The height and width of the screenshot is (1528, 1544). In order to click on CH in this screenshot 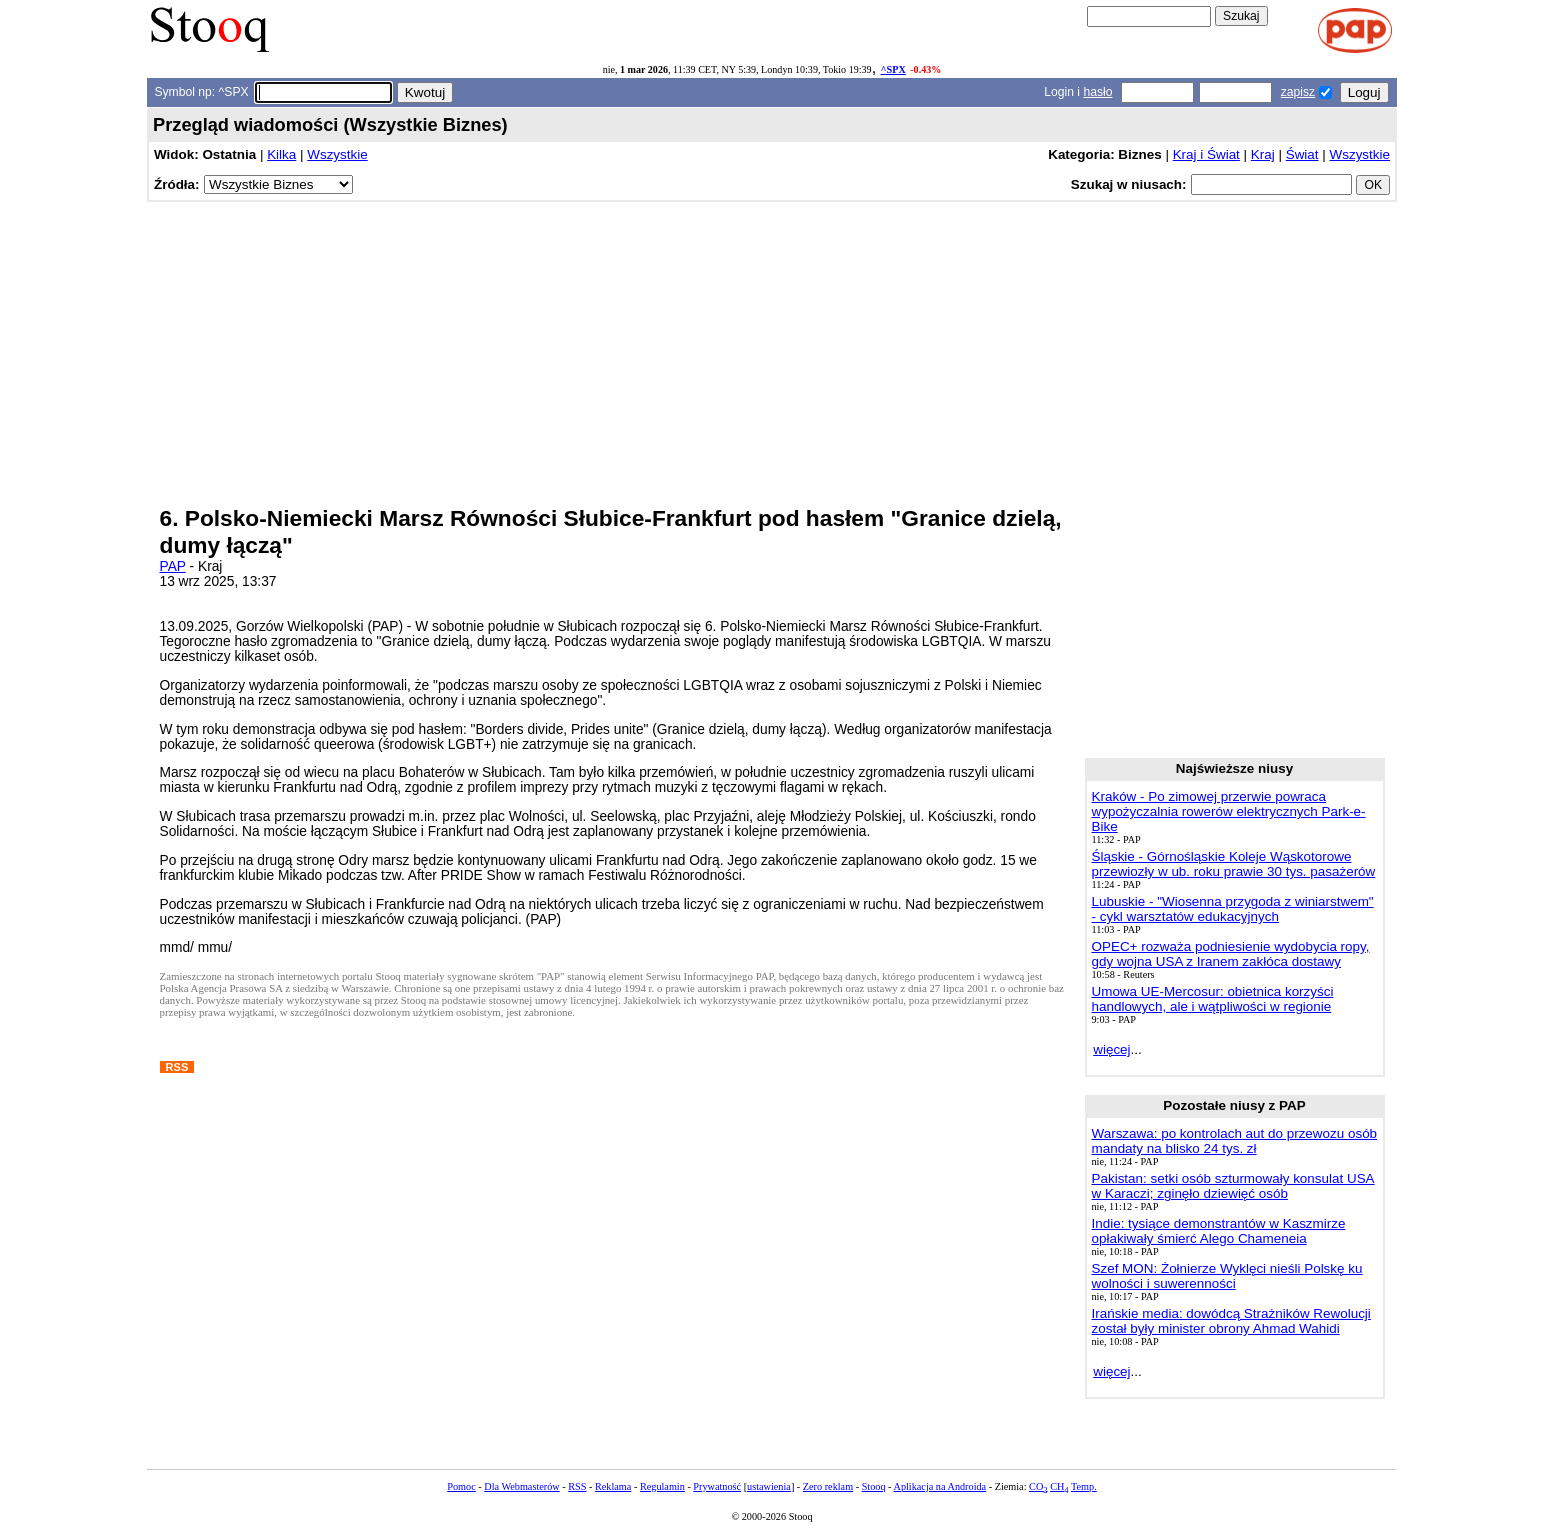, I will do `click(1059, 1486)`.